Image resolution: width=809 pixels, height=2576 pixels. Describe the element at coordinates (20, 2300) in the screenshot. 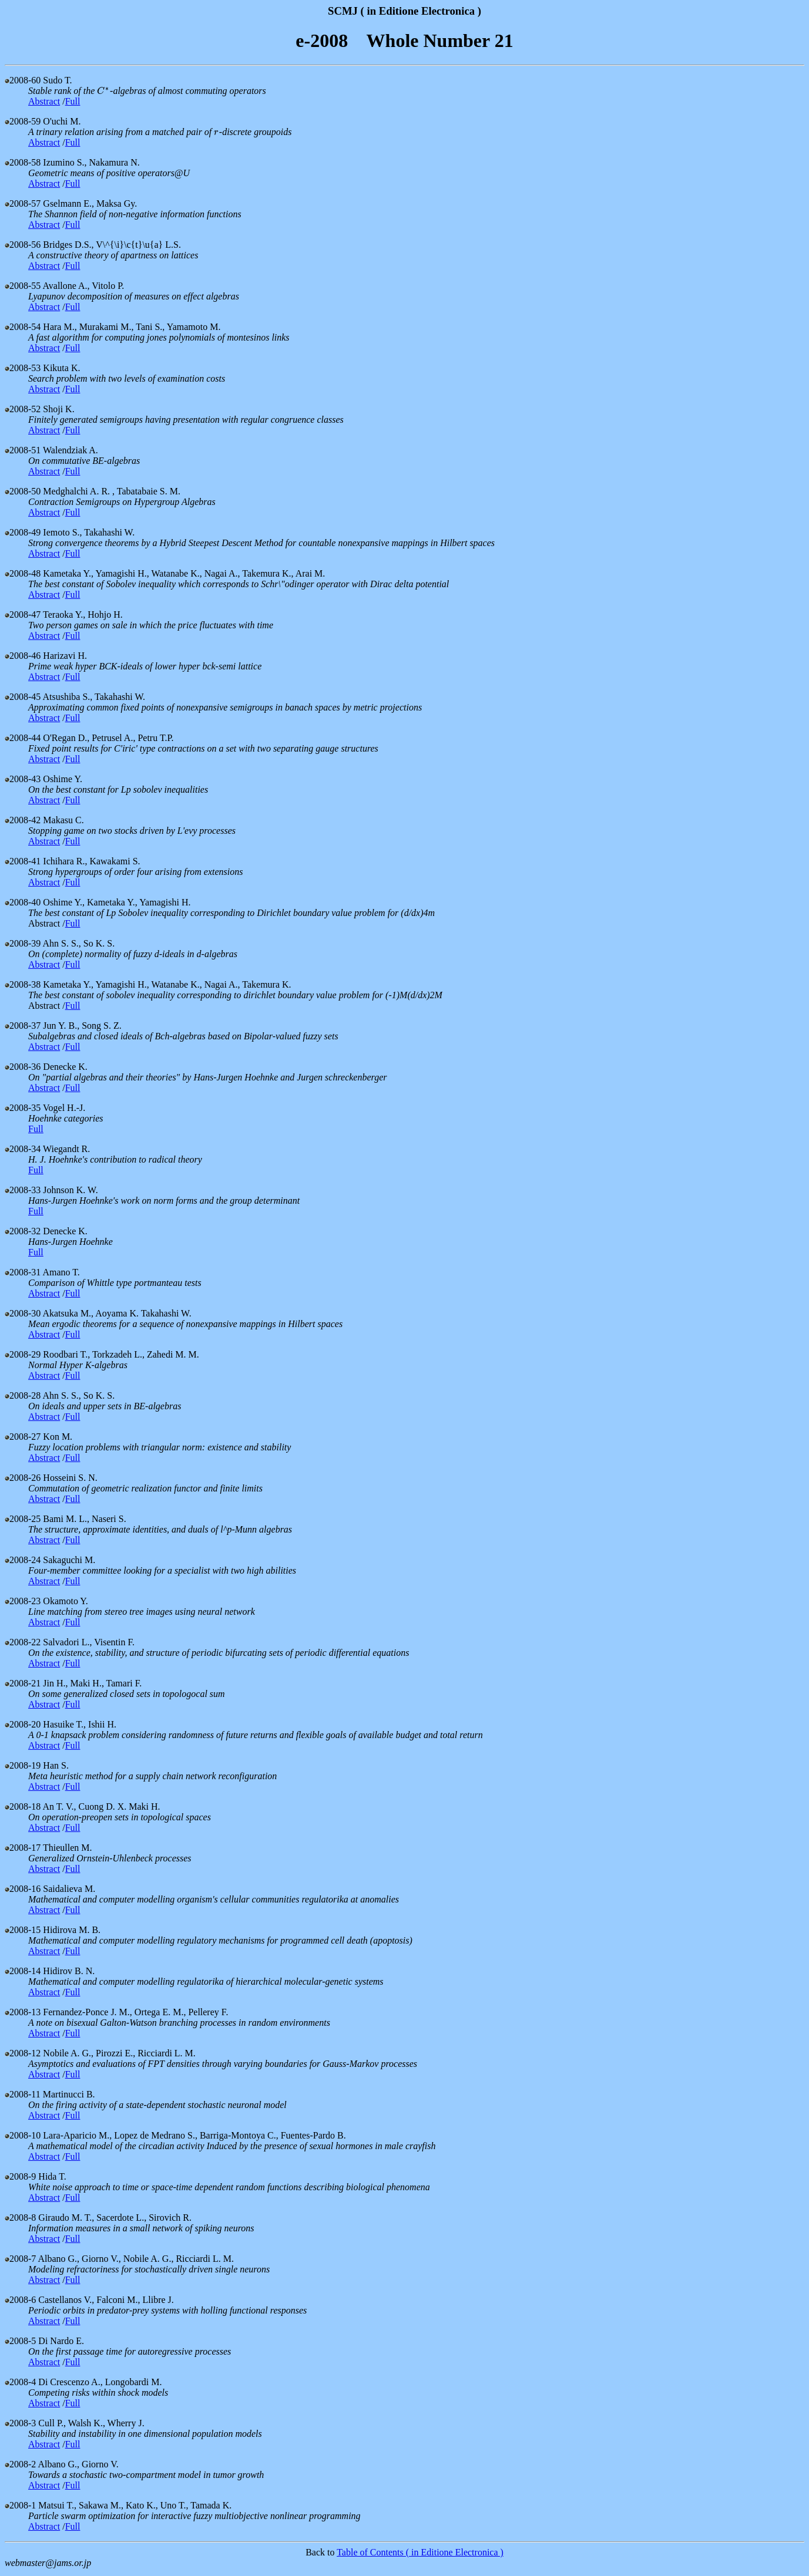

I see `2008-6` at that location.